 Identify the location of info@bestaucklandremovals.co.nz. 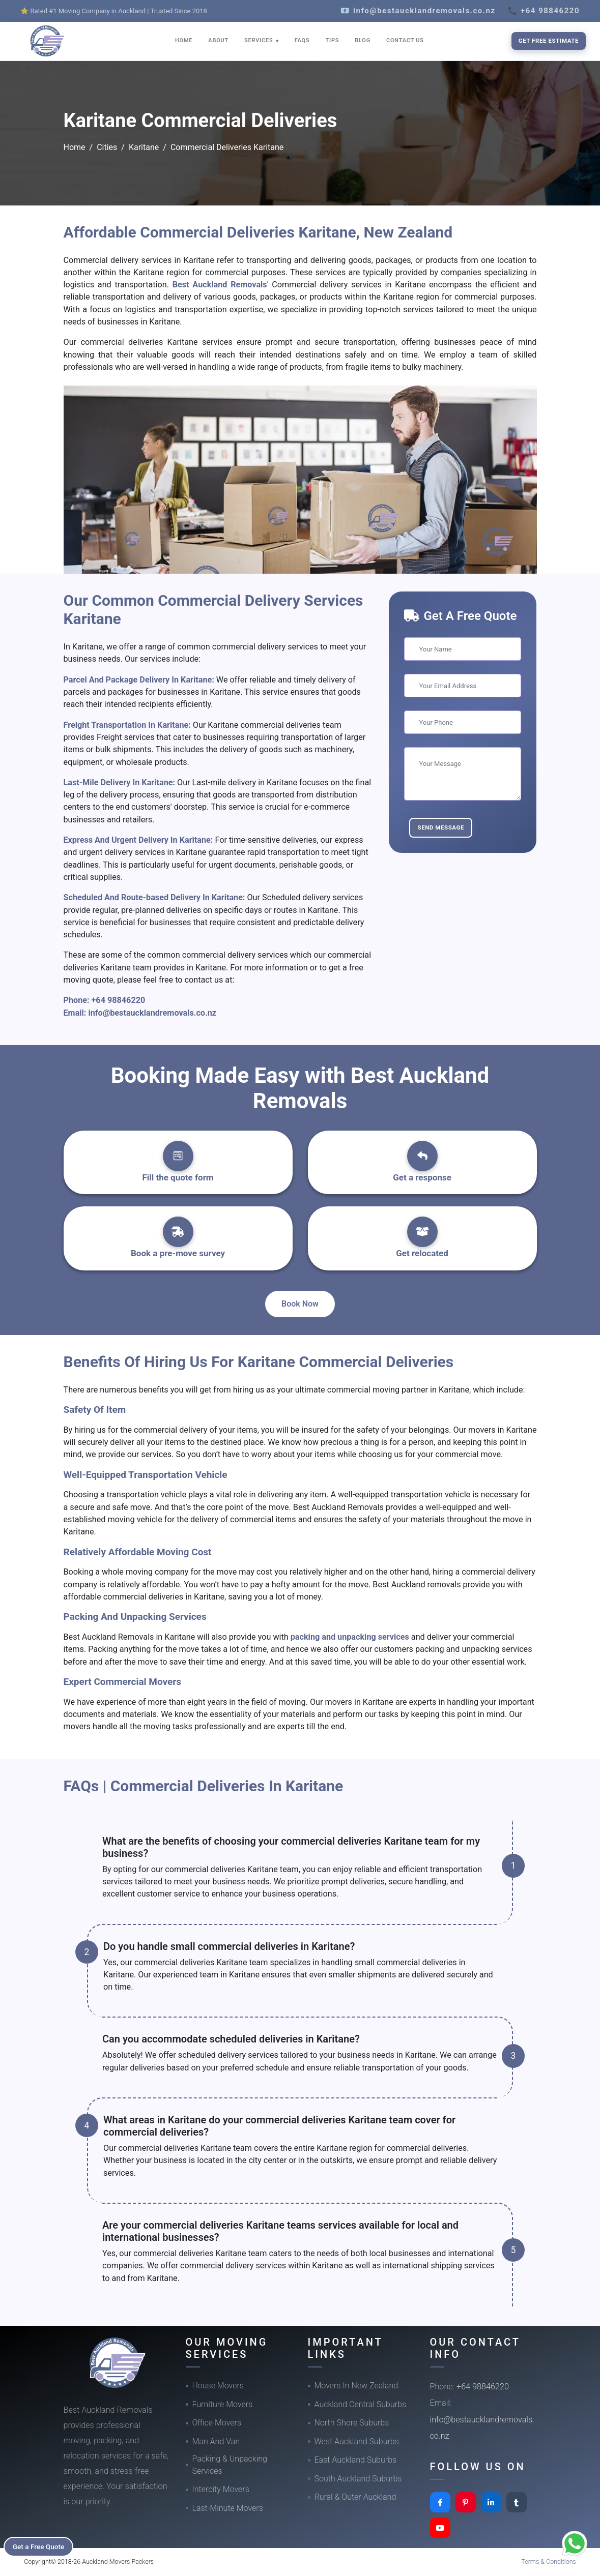
(152, 1013).